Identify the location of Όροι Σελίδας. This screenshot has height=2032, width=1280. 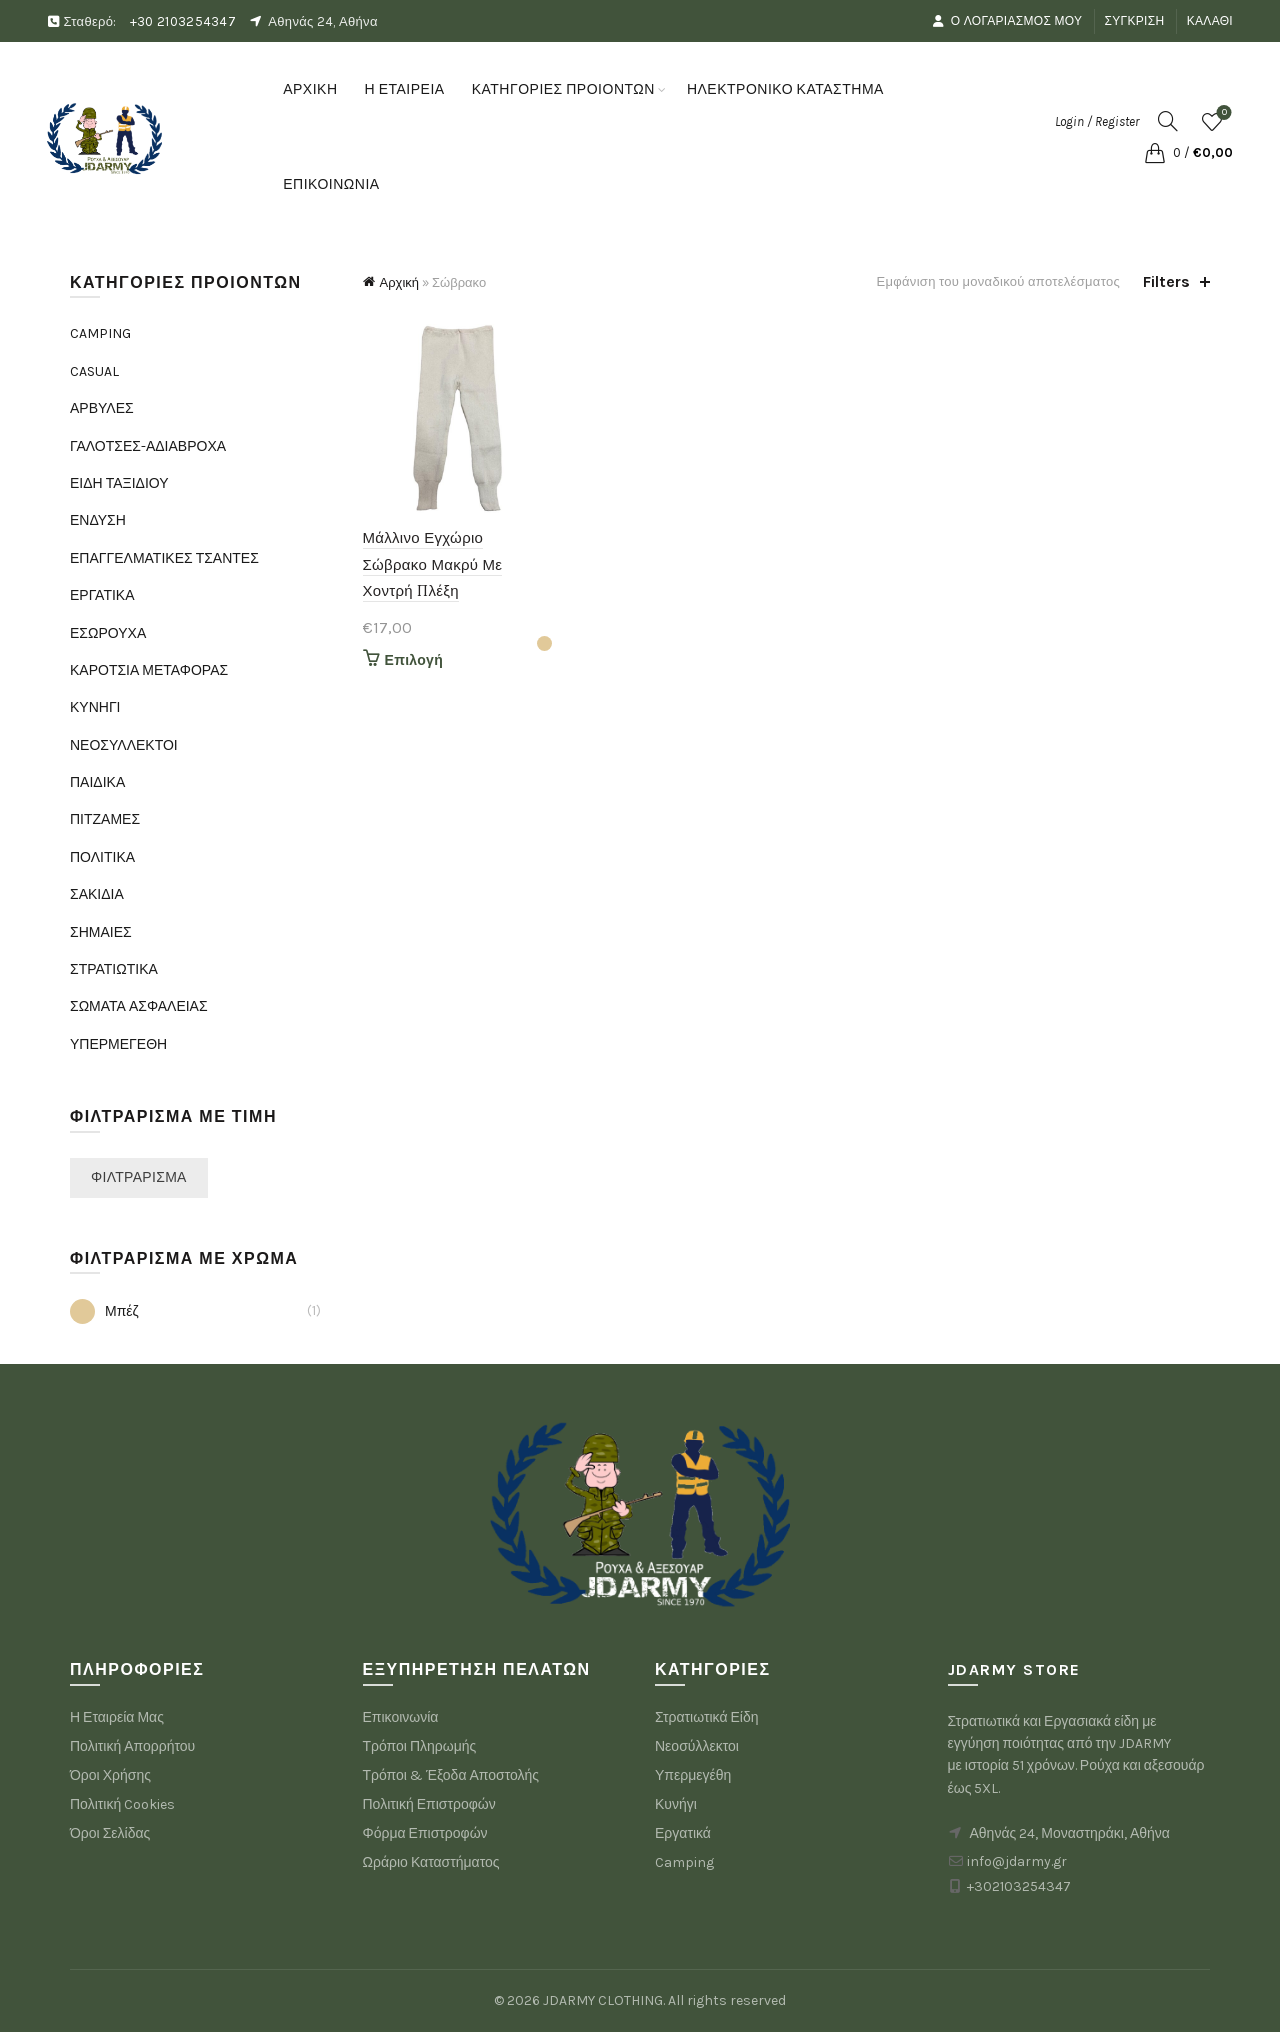
(110, 1833).